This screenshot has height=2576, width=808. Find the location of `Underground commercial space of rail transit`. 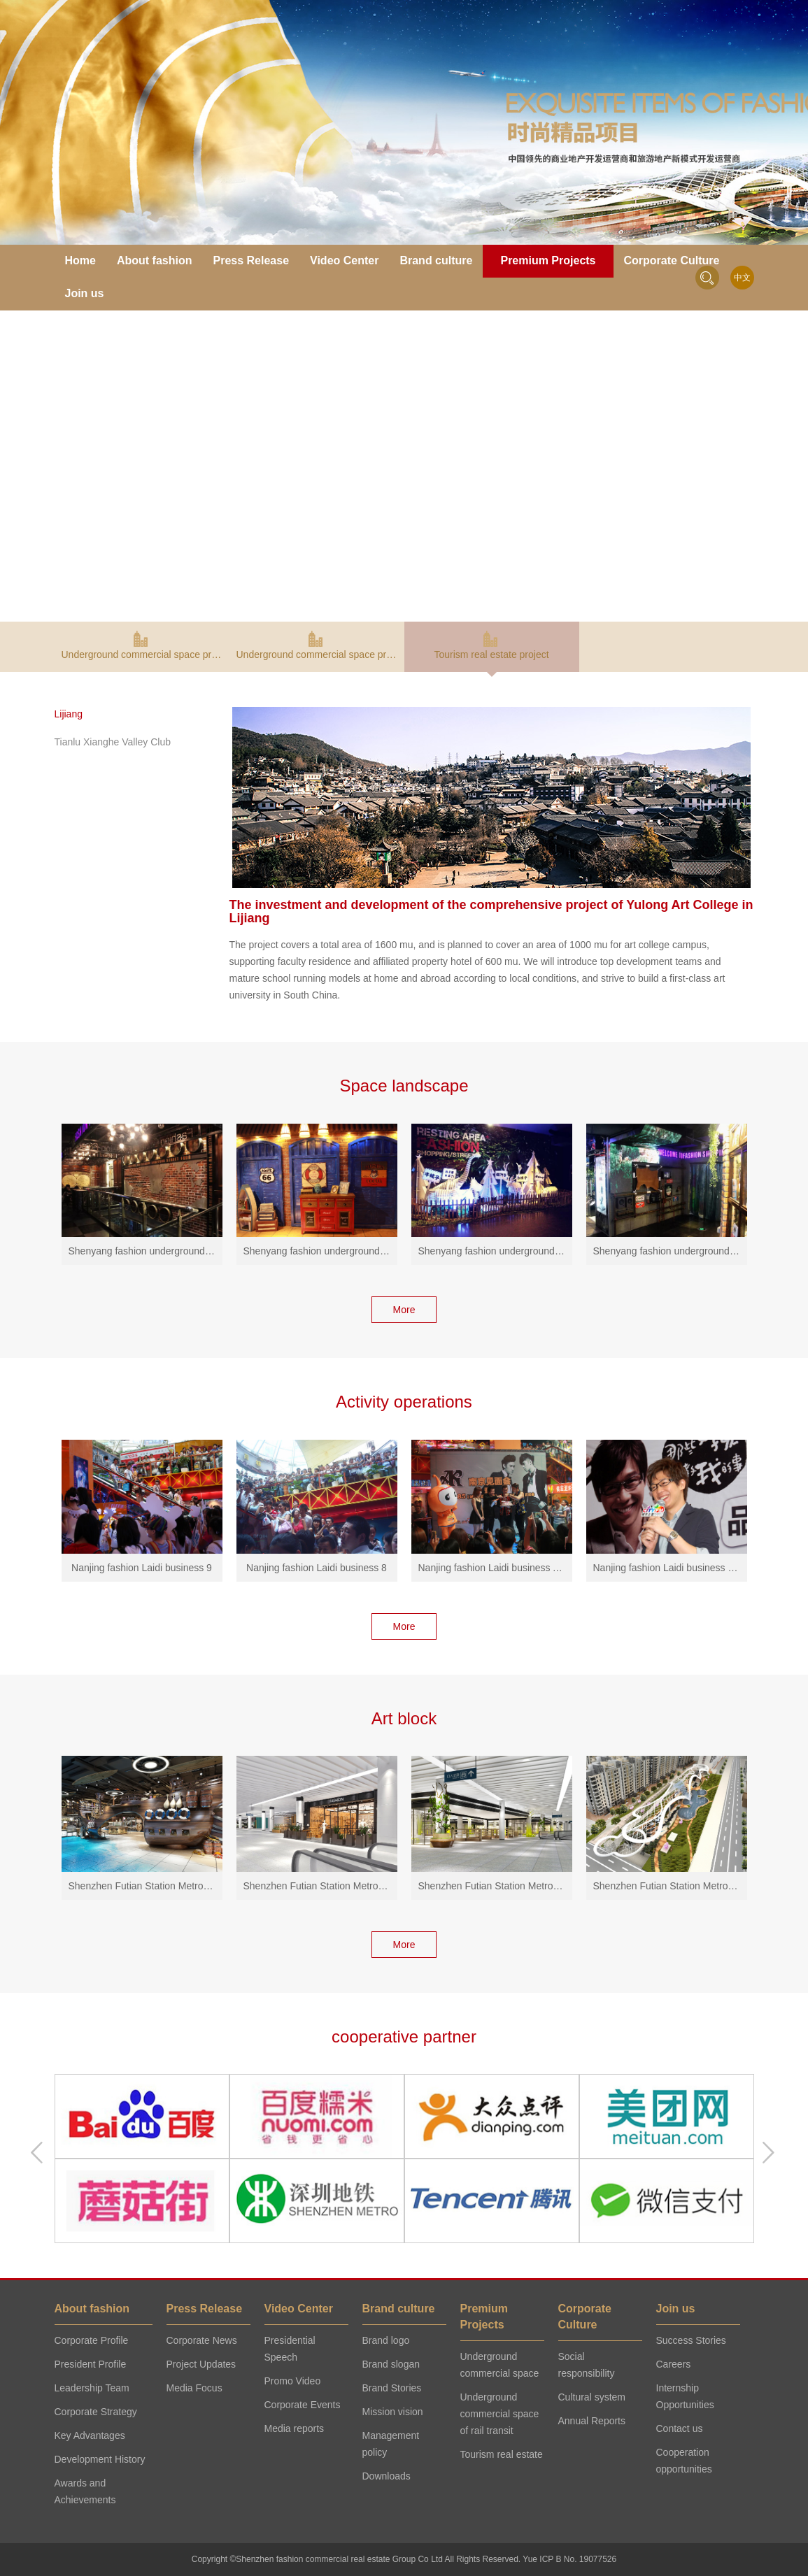

Underground commercial space of rail transit is located at coordinates (499, 2413).